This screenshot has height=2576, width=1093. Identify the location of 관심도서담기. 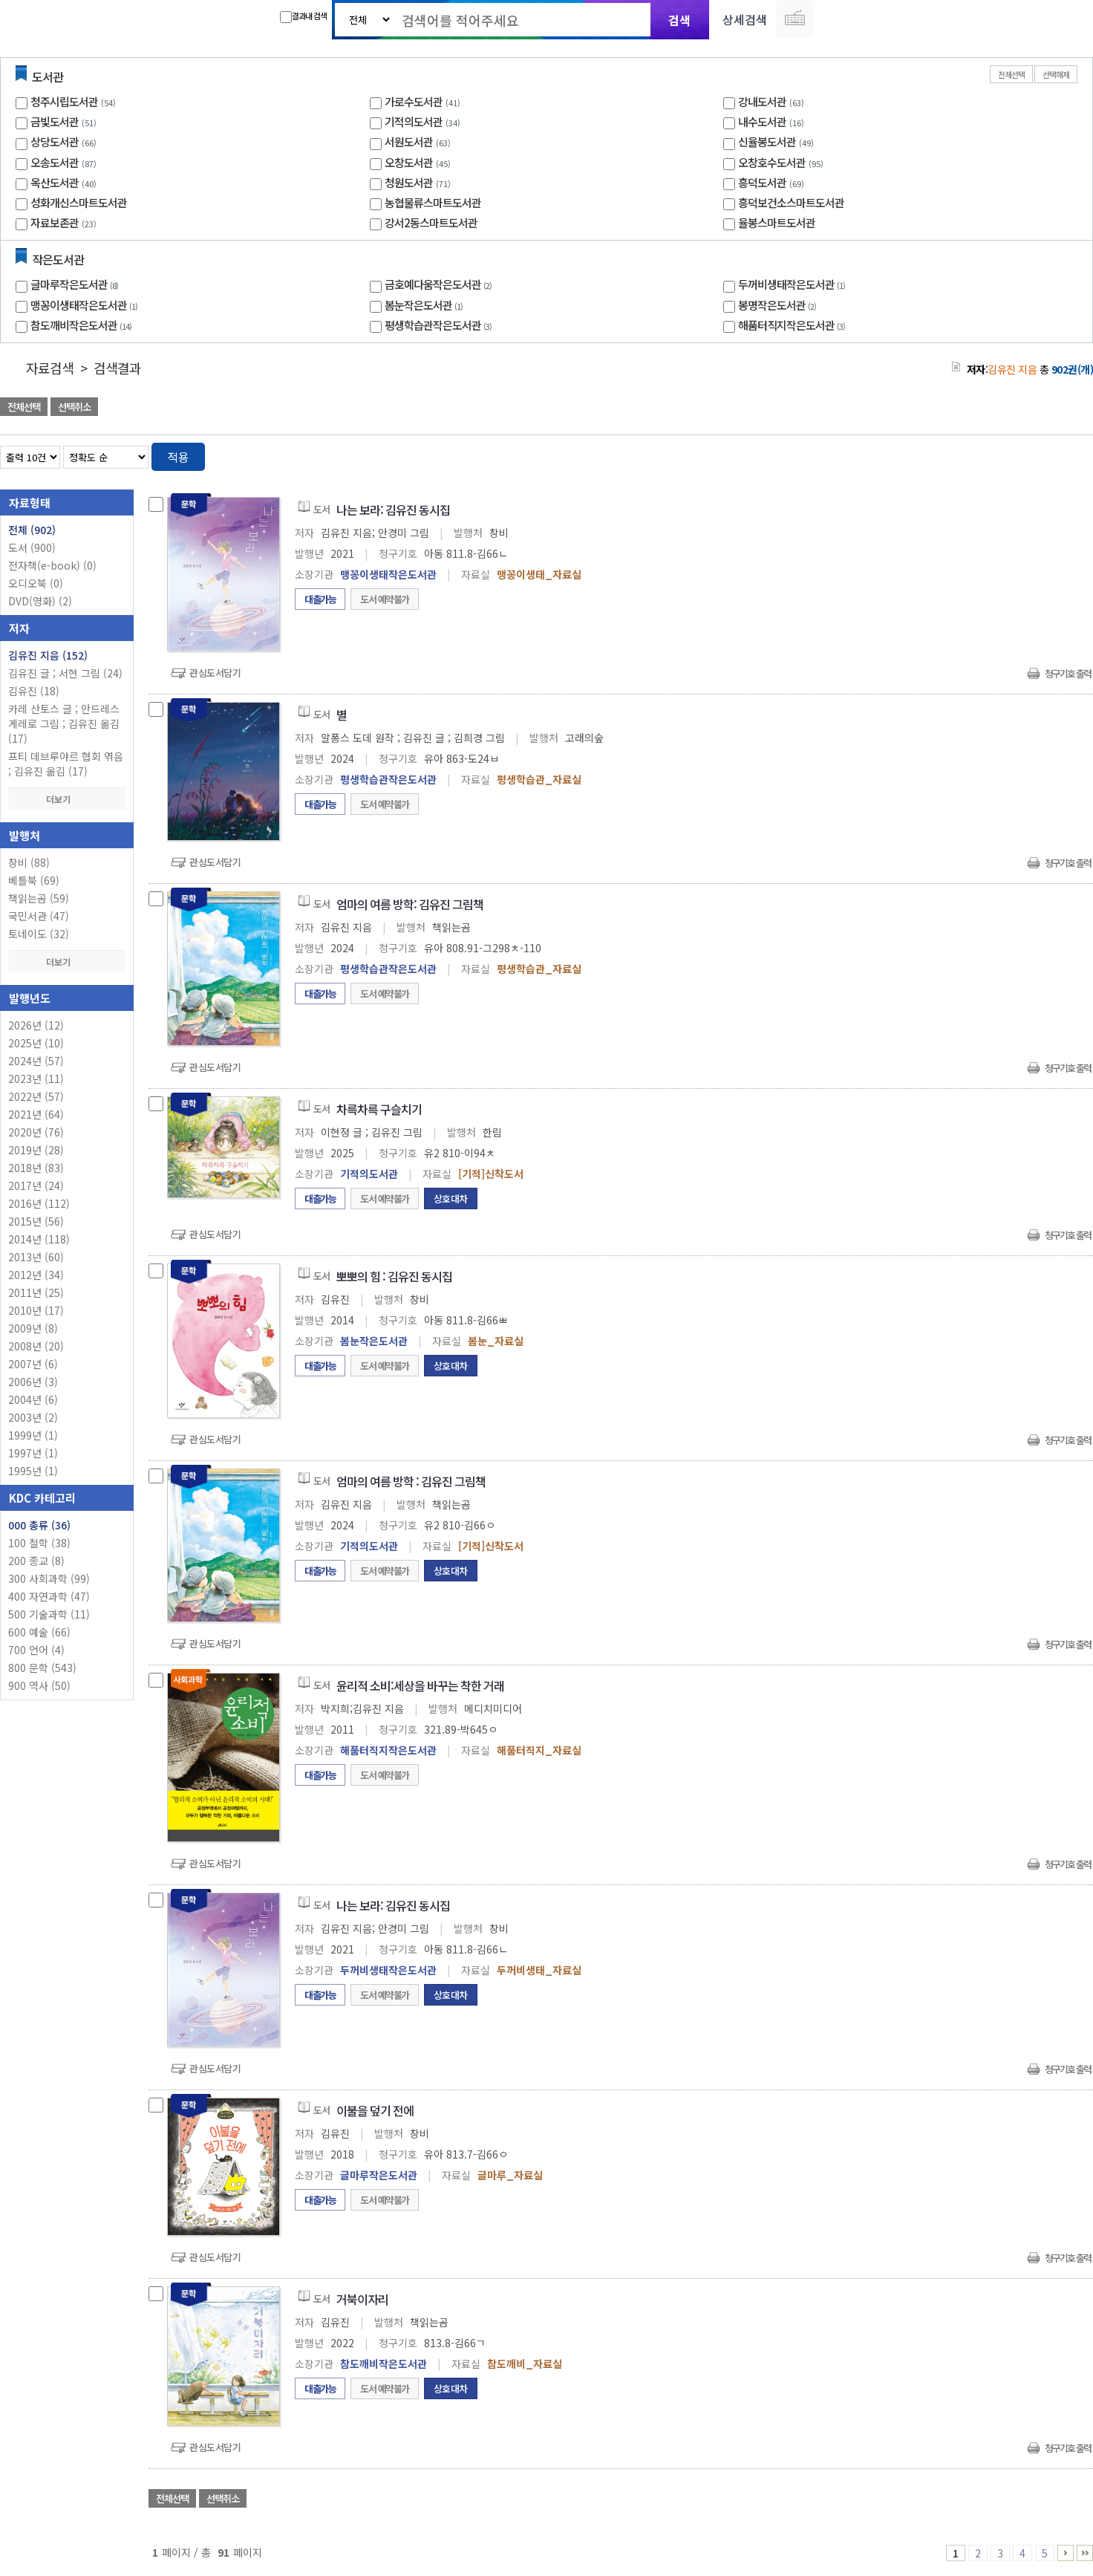
(215, 673).